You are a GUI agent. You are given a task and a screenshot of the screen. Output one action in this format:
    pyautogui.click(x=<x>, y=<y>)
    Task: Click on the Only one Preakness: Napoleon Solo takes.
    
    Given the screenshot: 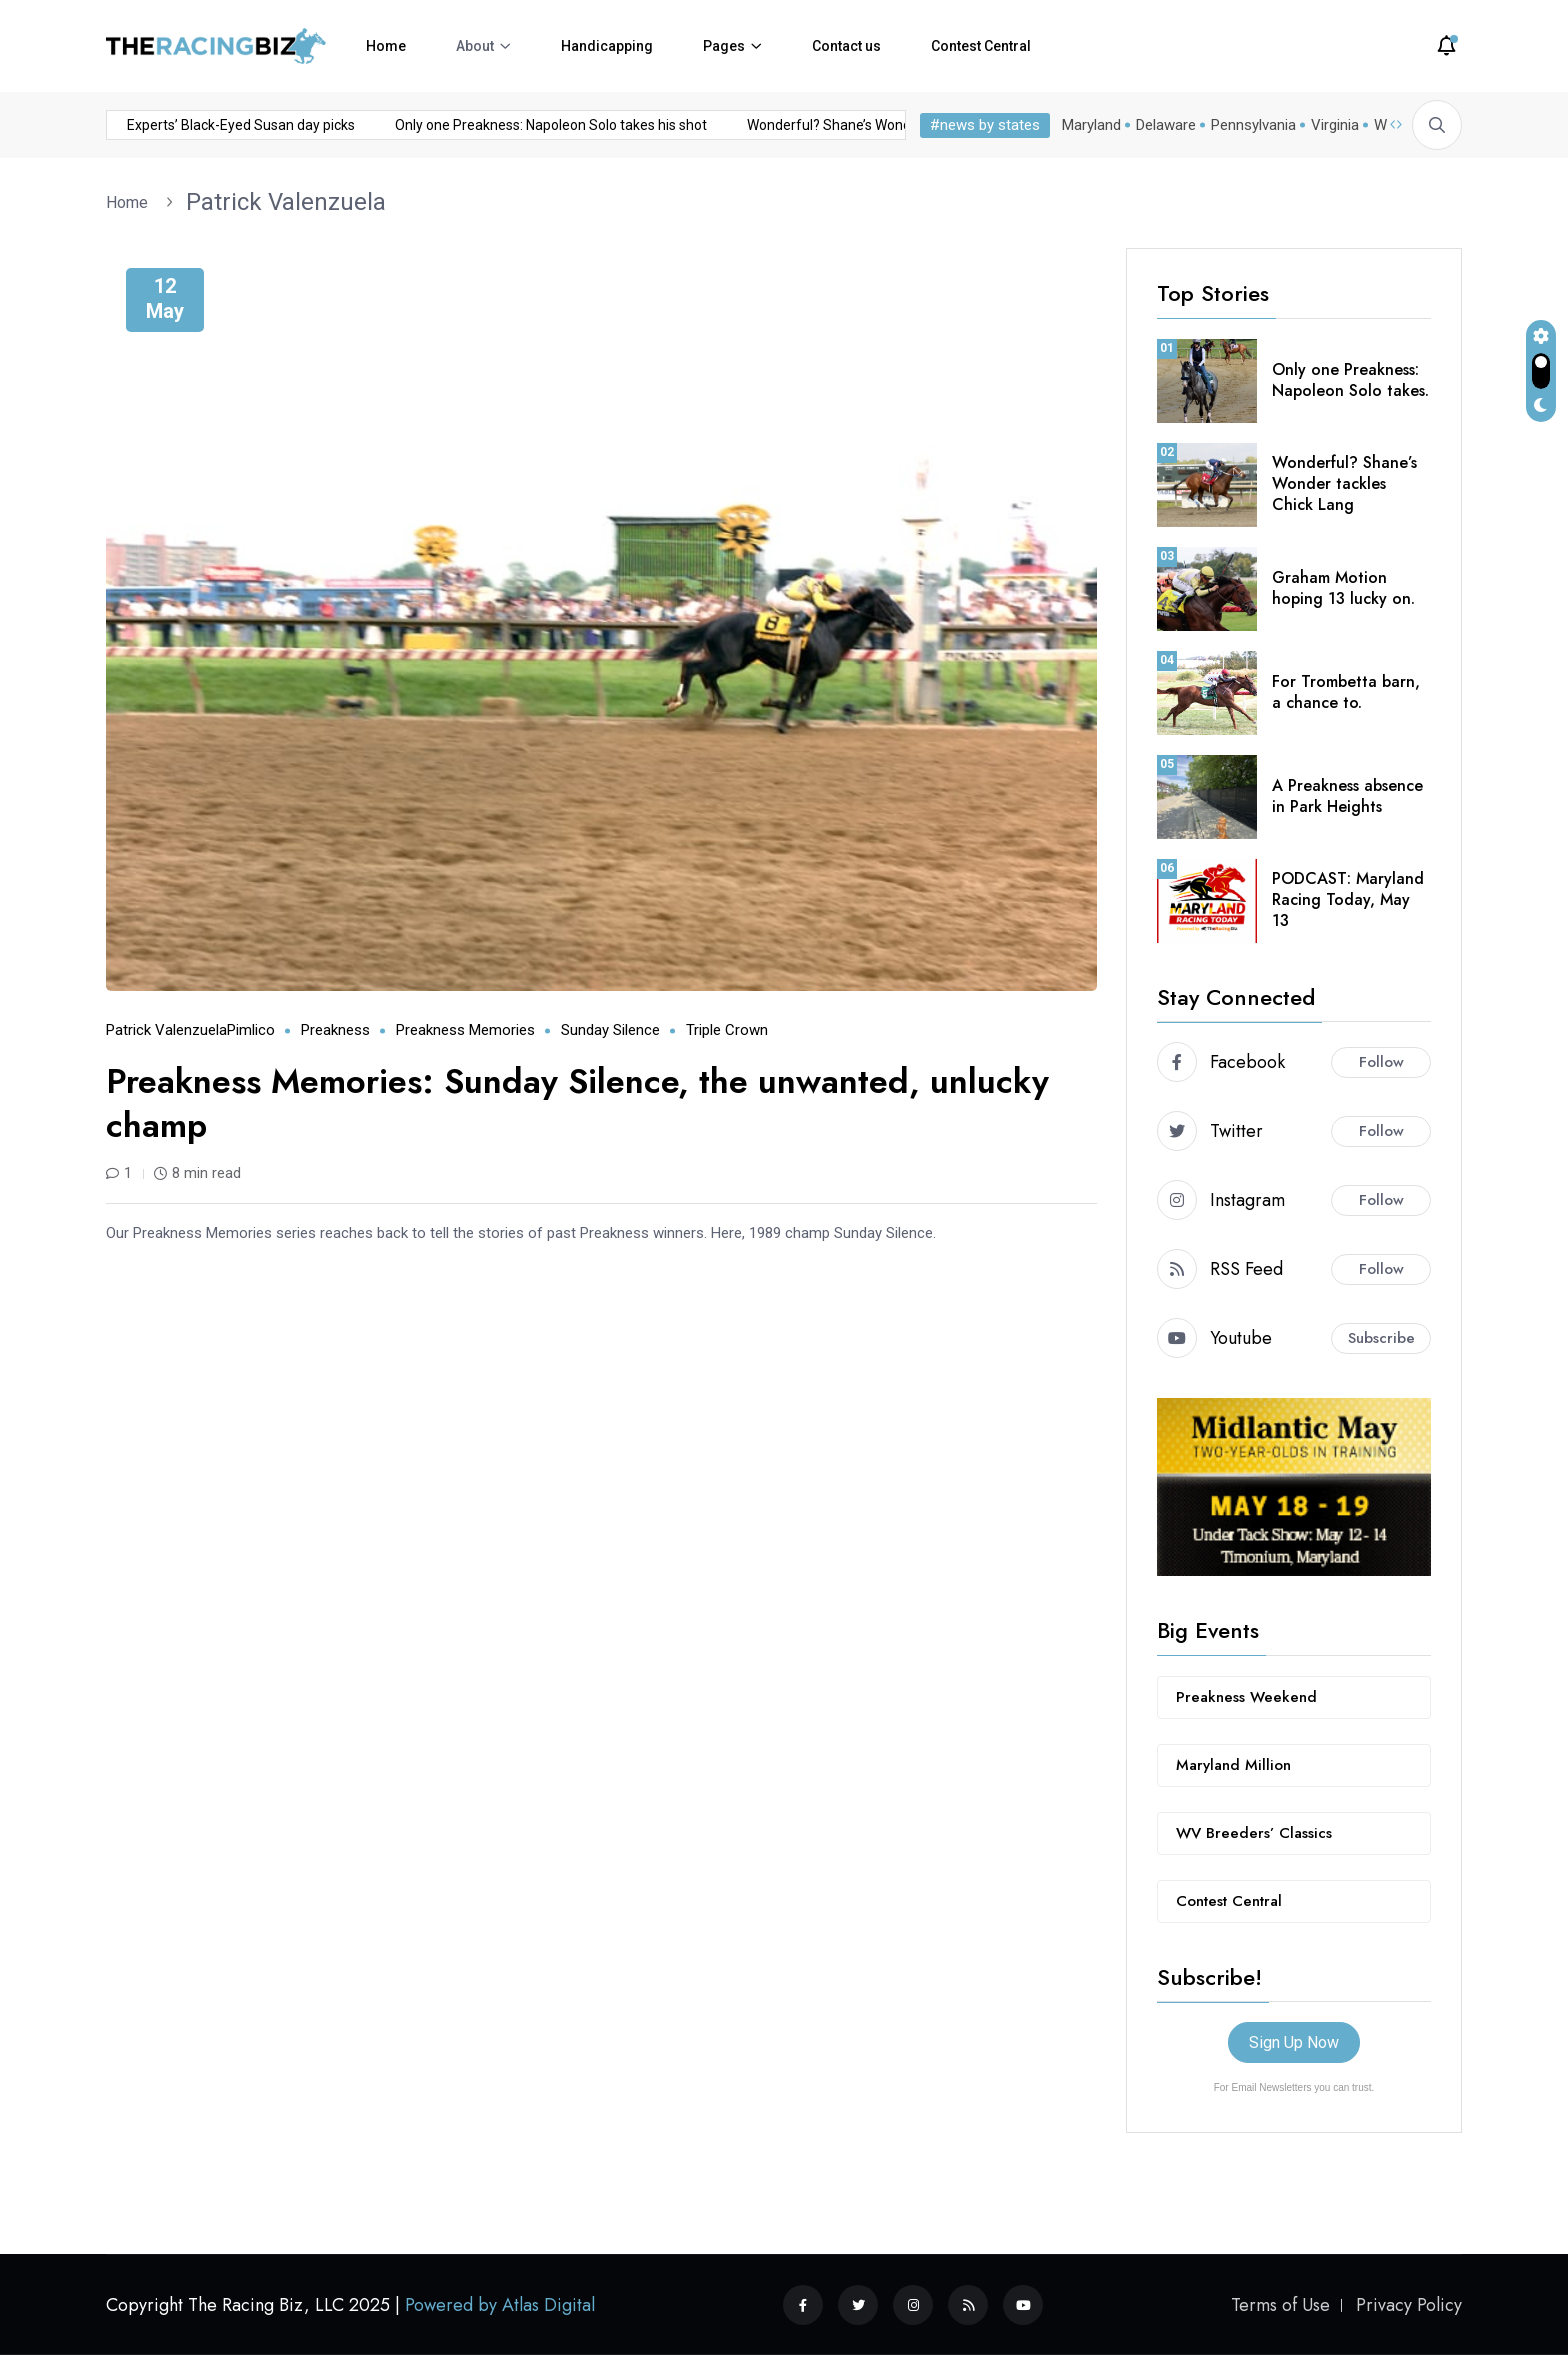 What is the action you would take?
    pyautogui.click(x=1350, y=380)
    